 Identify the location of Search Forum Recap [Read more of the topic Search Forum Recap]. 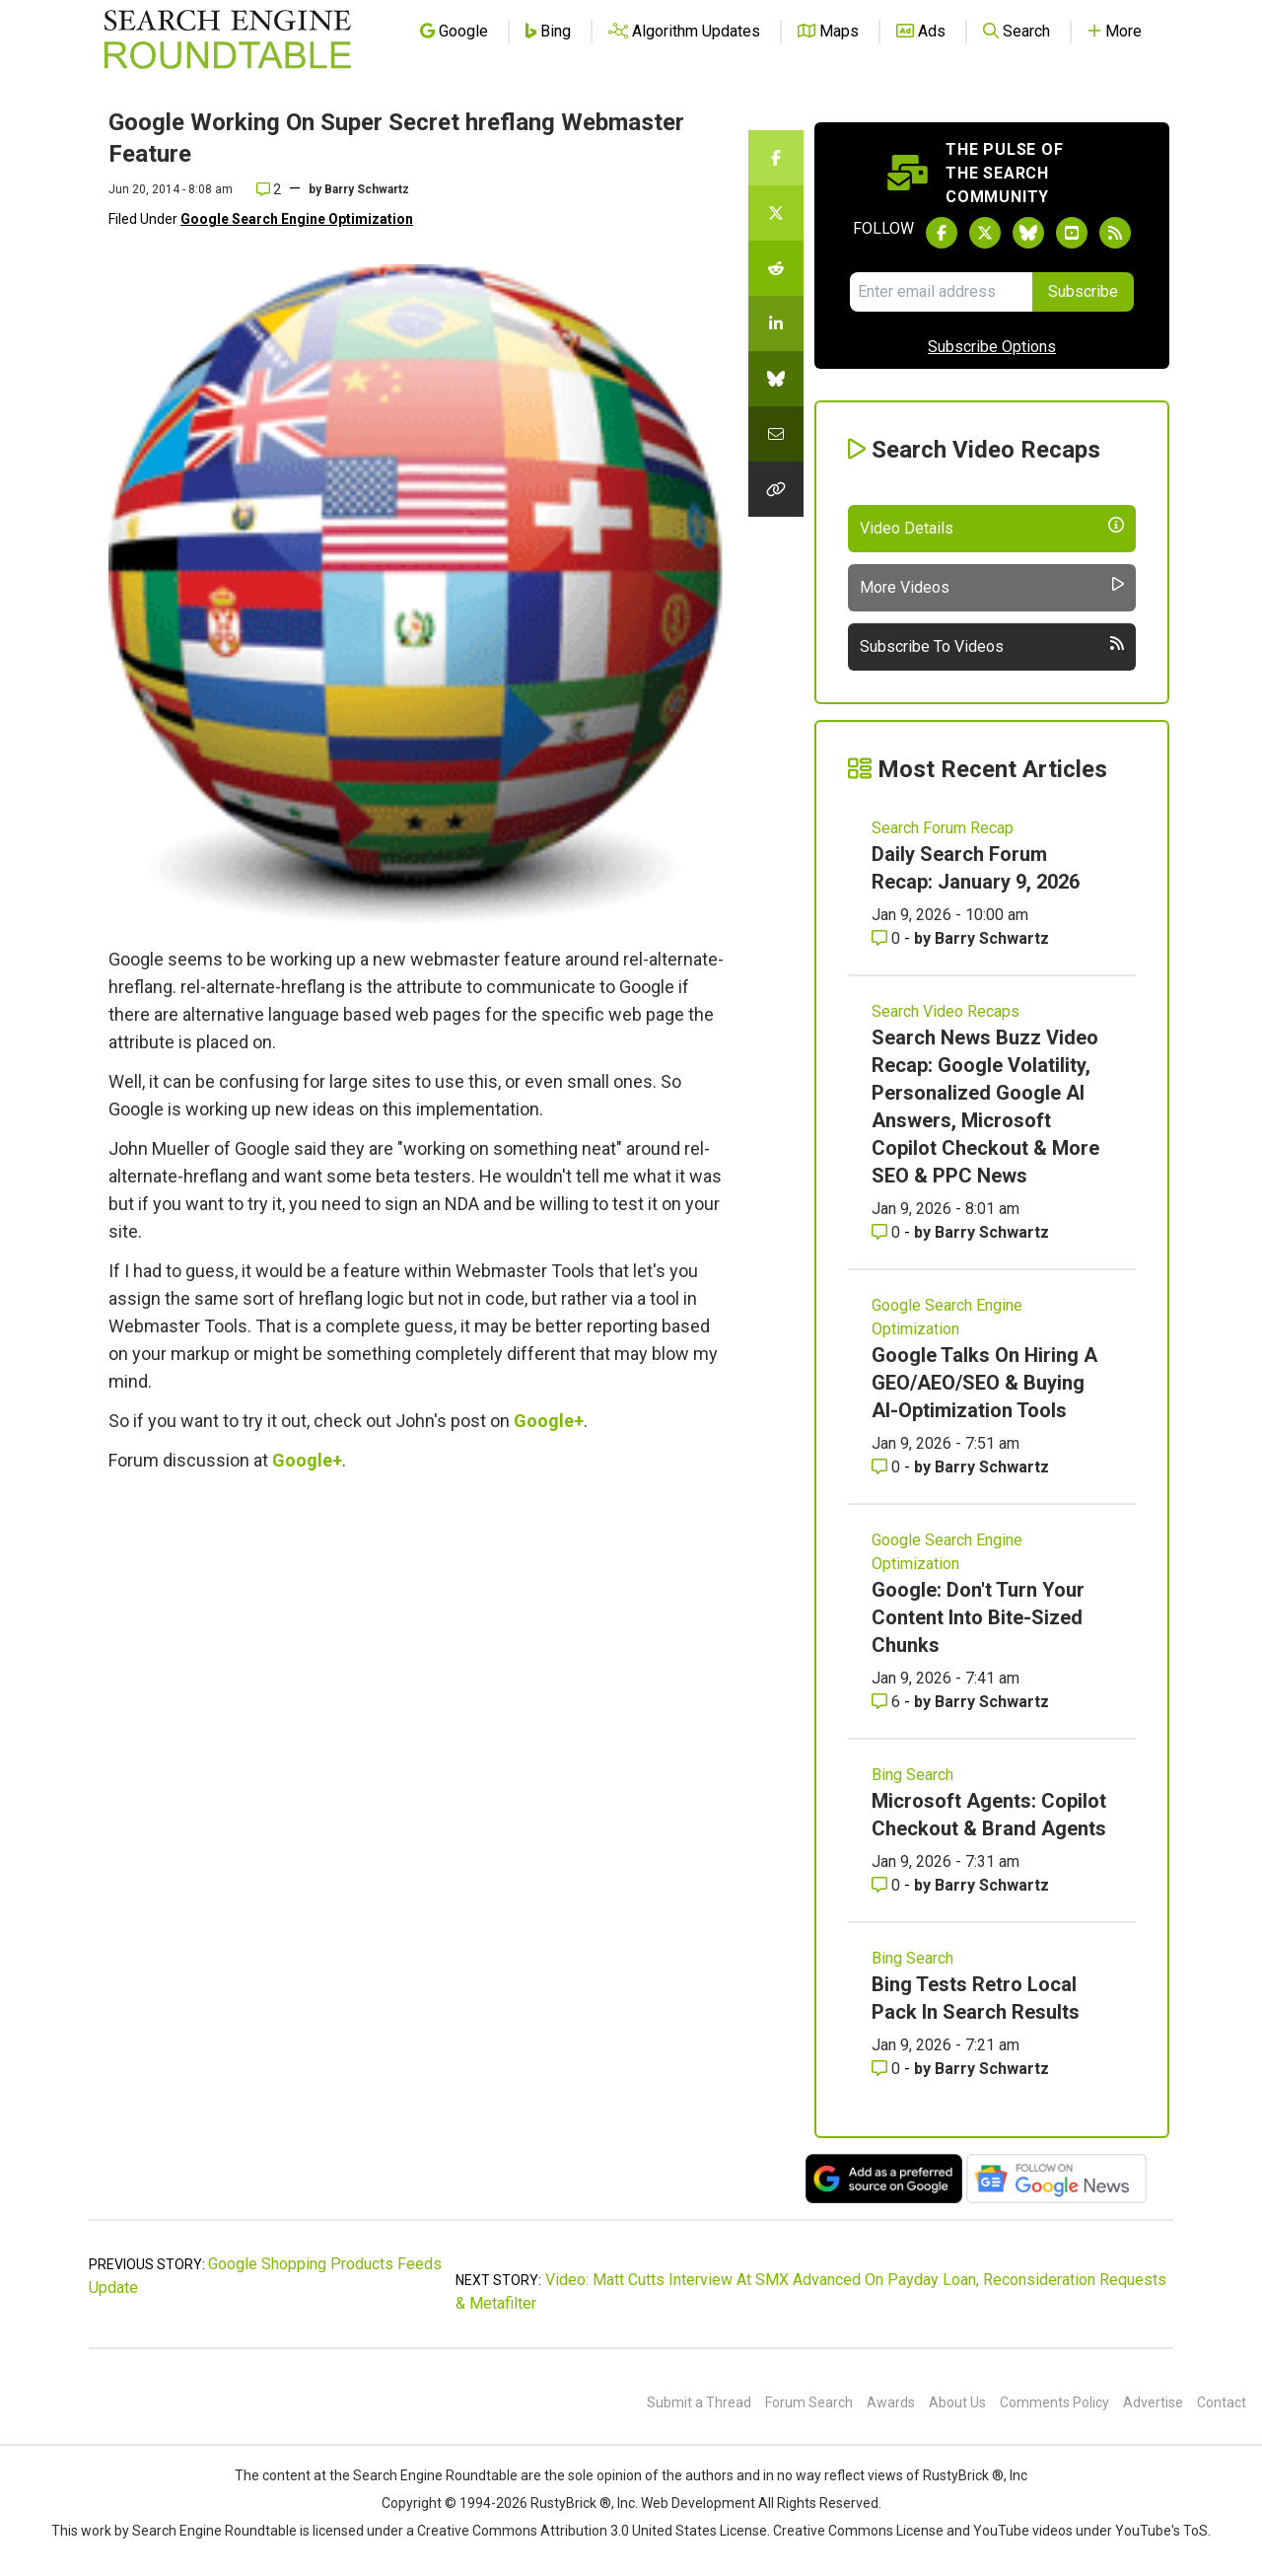
(943, 828).